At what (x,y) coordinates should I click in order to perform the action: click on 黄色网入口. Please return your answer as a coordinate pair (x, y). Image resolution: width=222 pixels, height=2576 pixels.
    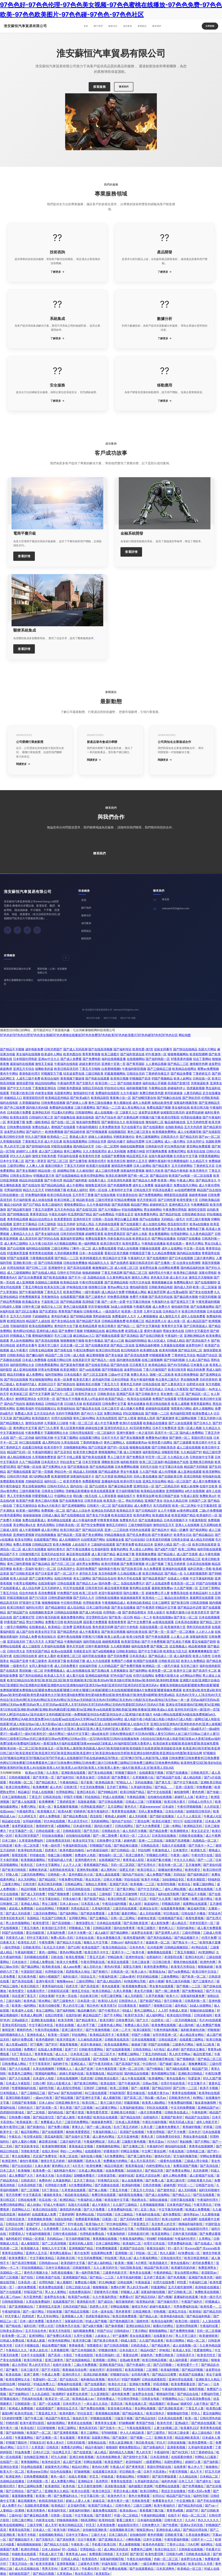
    Looking at the image, I should click on (167, 1928).